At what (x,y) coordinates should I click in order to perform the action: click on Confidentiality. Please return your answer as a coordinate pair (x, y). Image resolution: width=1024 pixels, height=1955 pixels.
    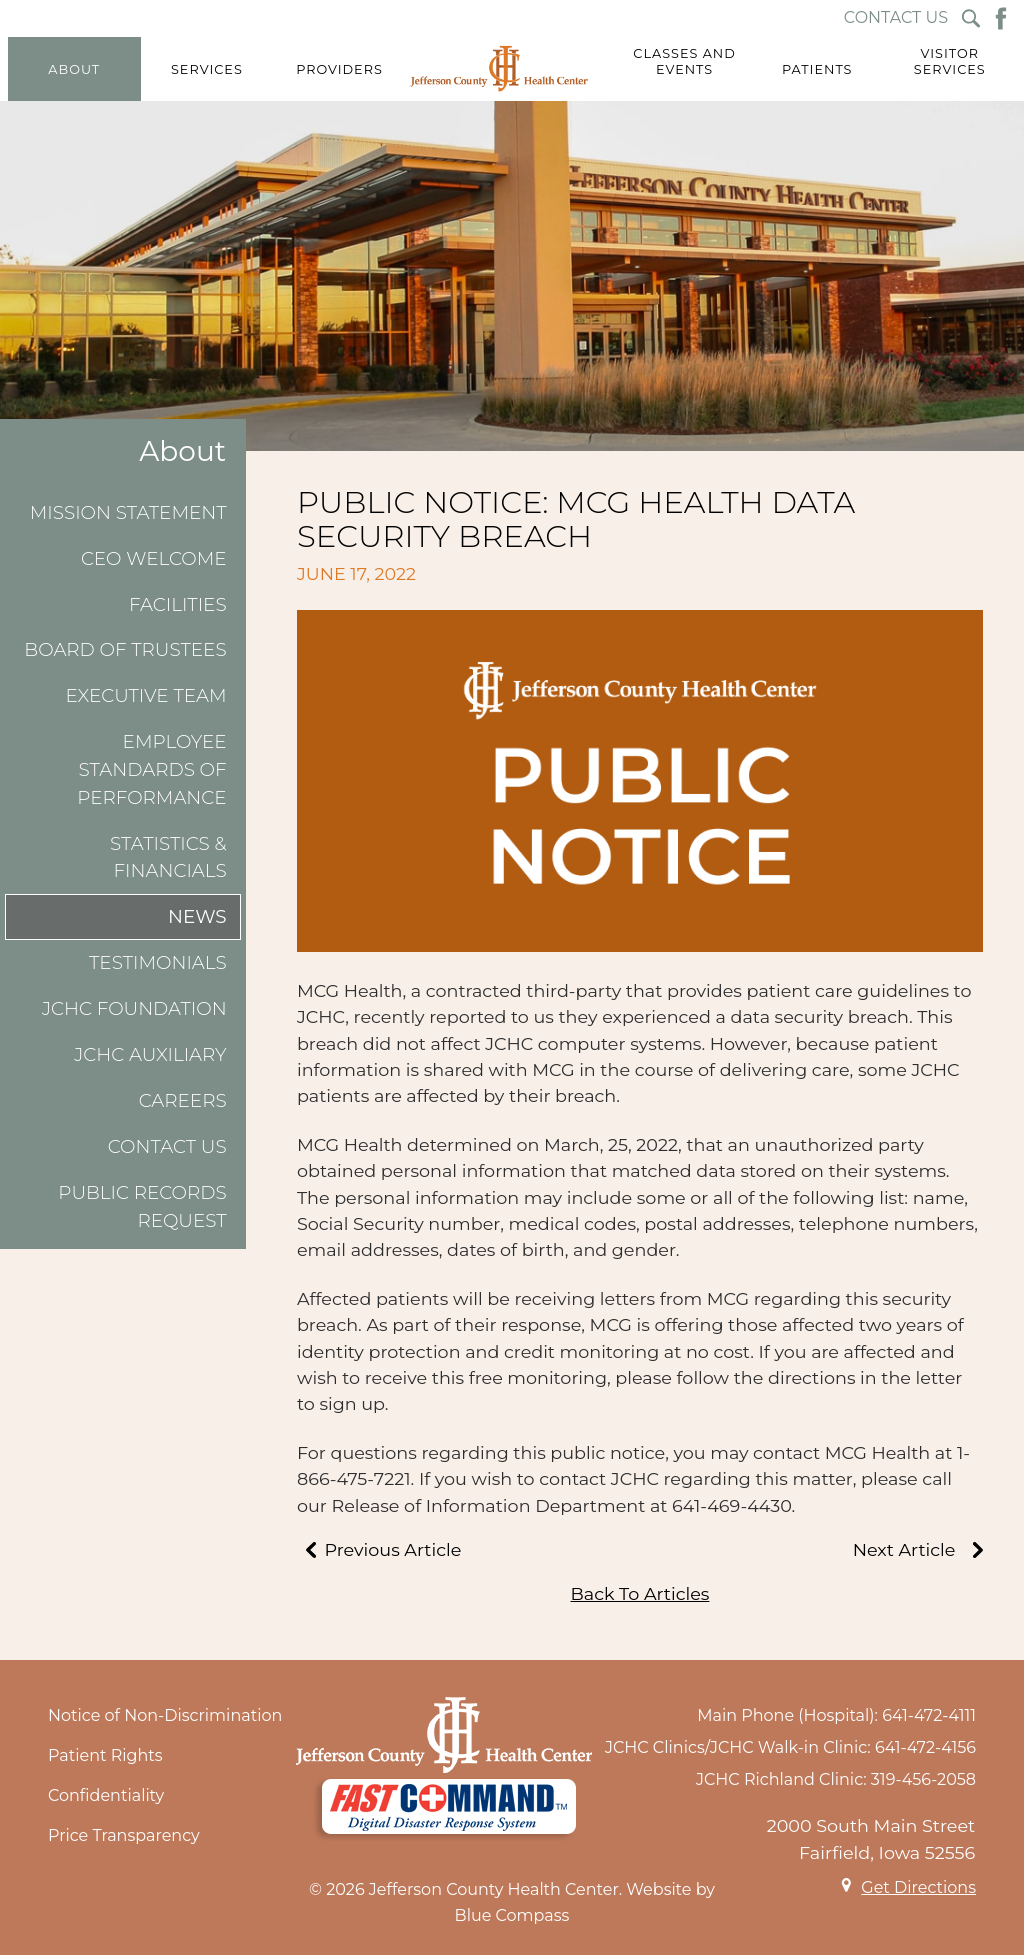
    Looking at the image, I should click on (106, 1795).